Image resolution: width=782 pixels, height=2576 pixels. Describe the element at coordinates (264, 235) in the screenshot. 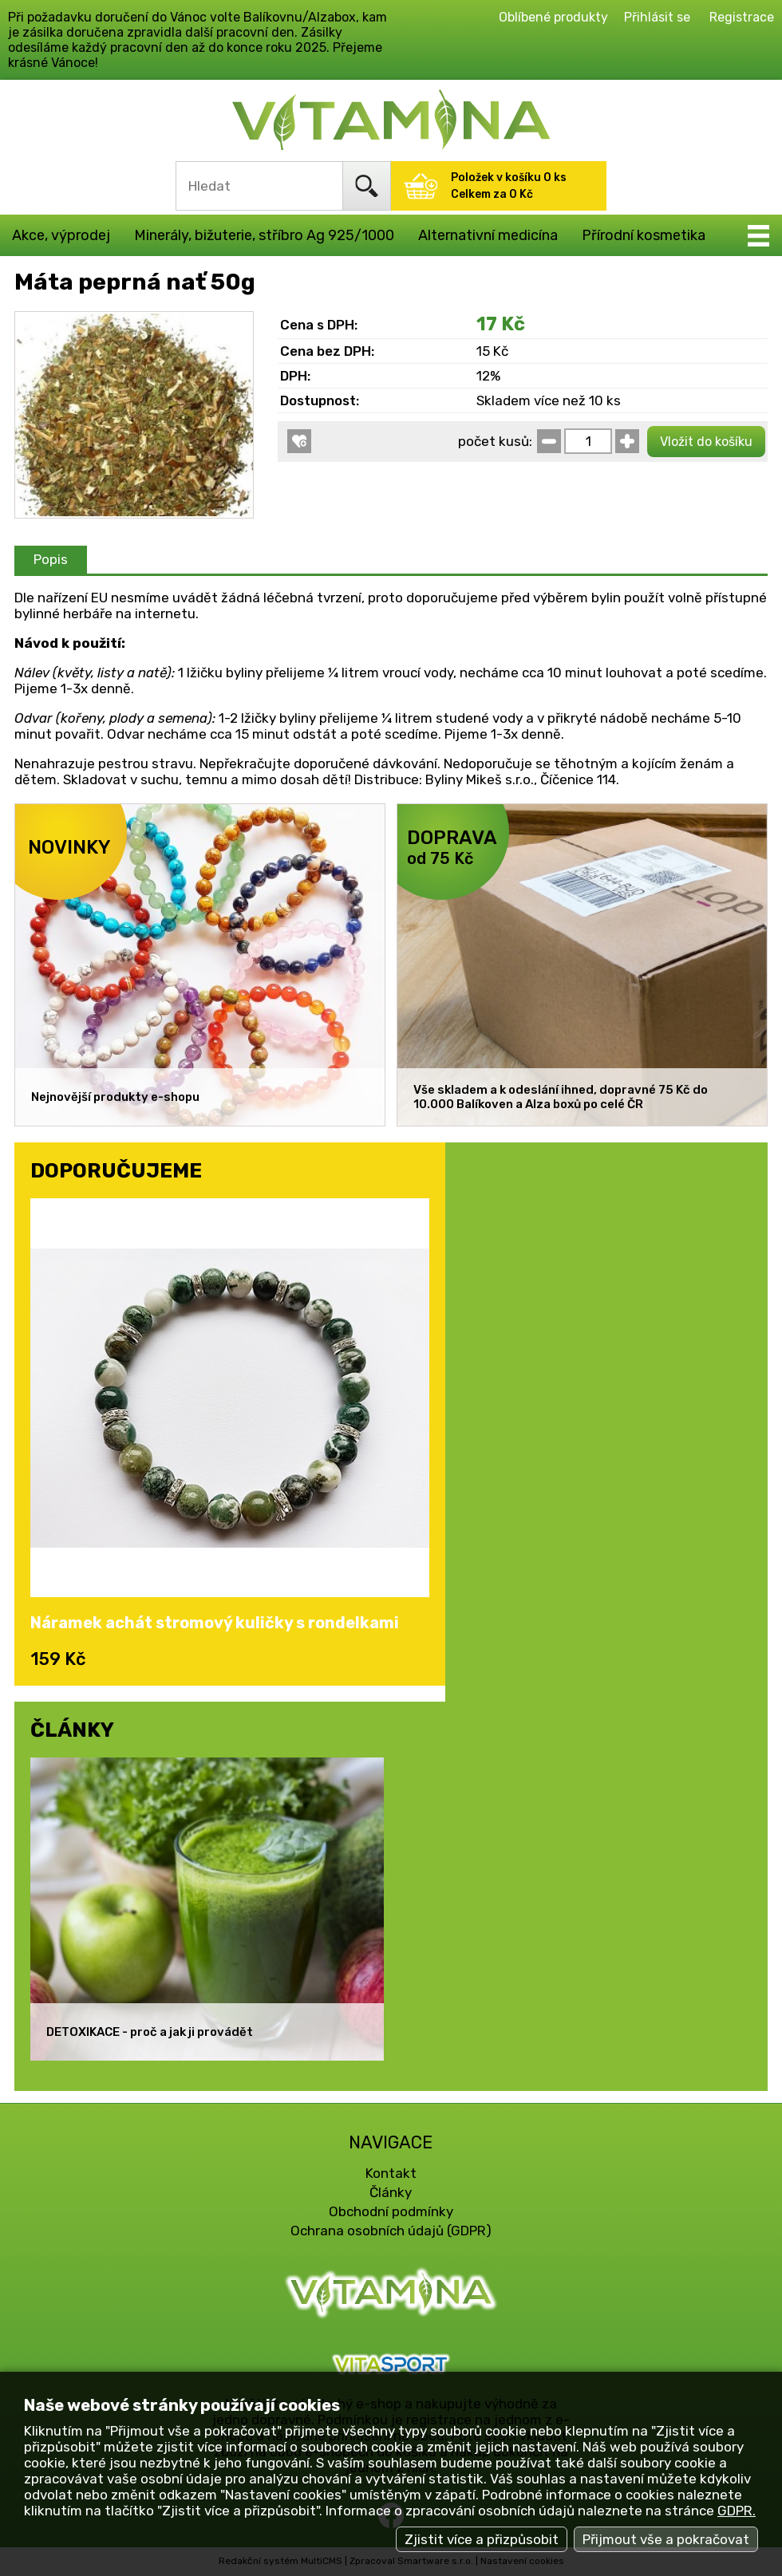

I see `Minerály, bižuterie, stříbro Ag 925/1000` at that location.